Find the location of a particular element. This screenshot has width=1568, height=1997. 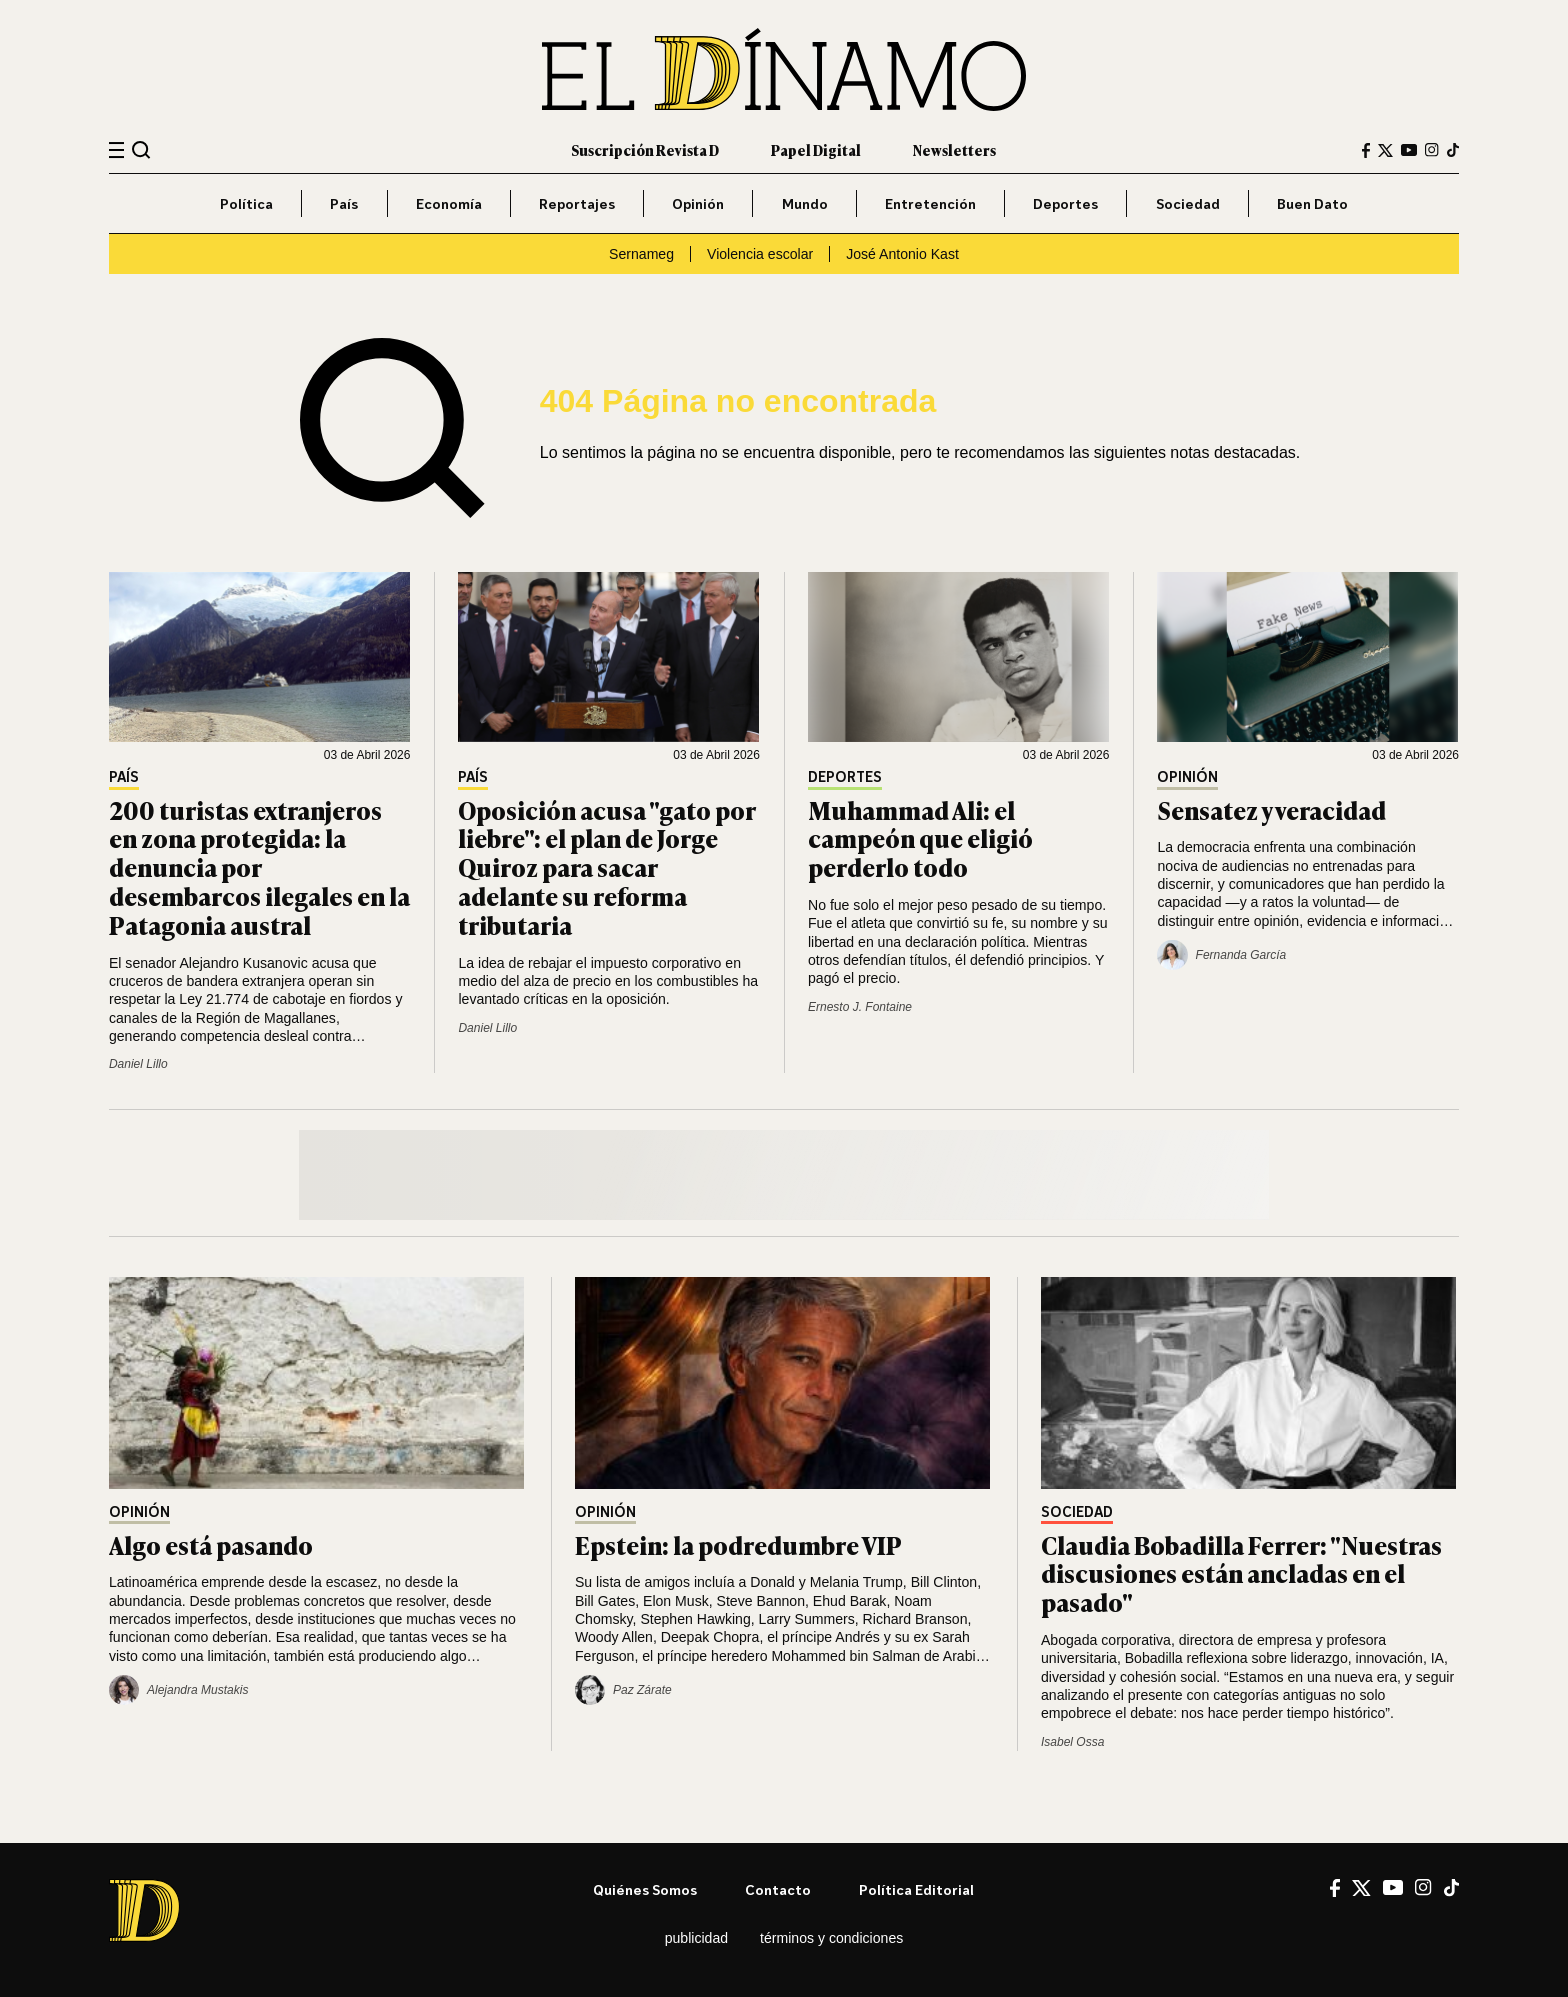

Sensatez y veracidad is located at coordinates (1271, 809).